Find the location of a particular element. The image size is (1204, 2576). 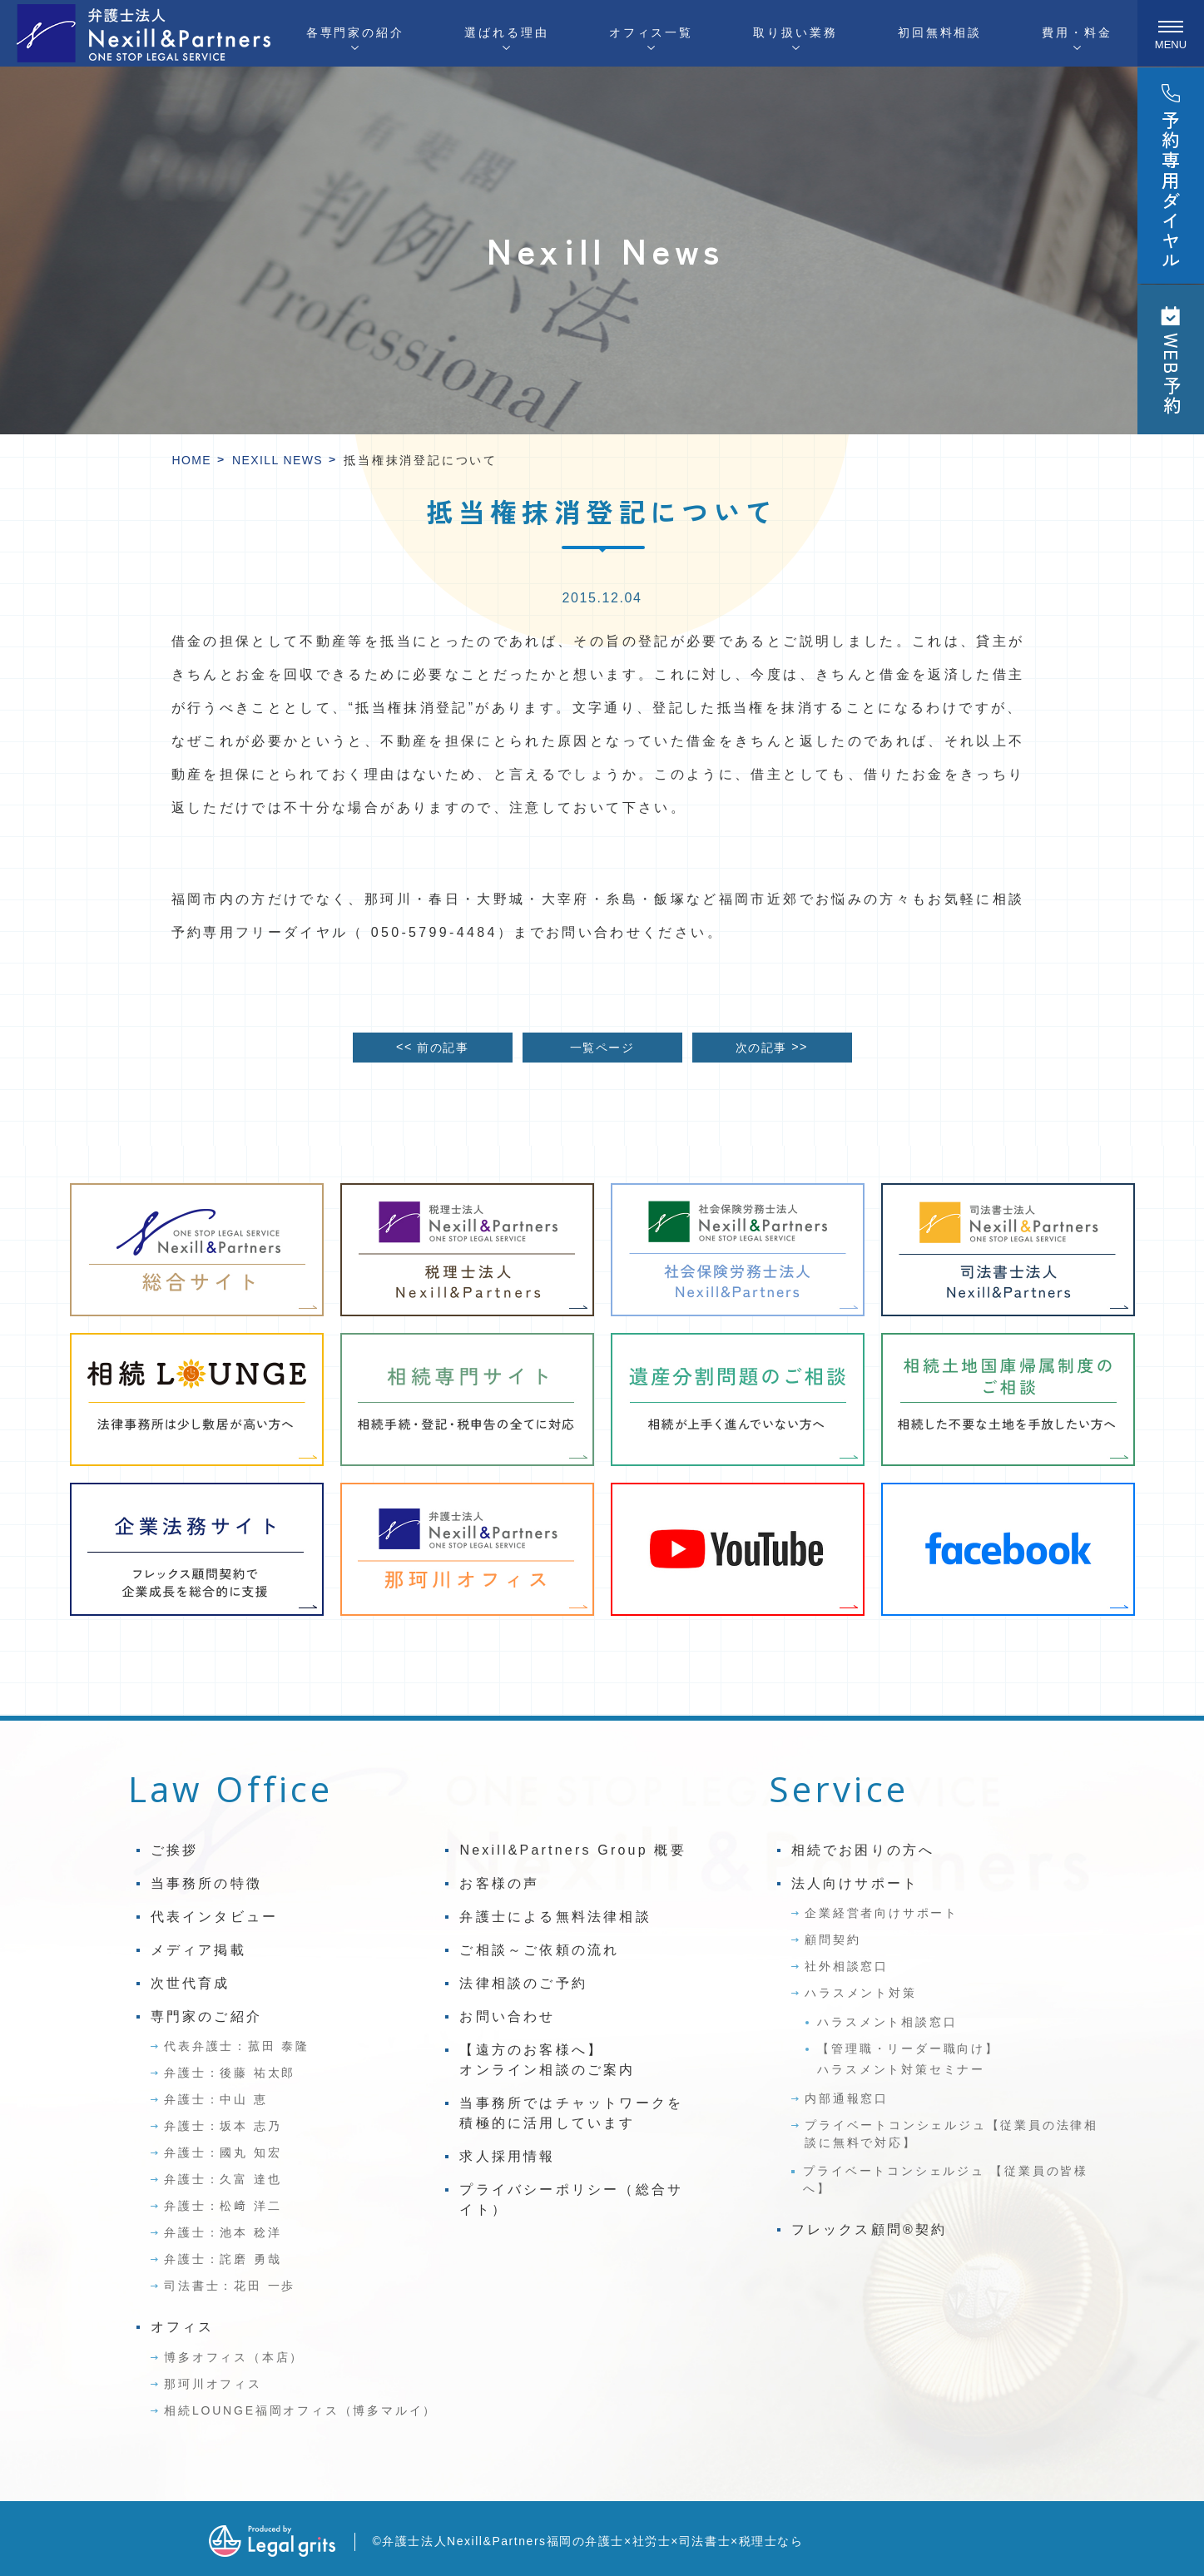

お客様の声 is located at coordinates (499, 1883).